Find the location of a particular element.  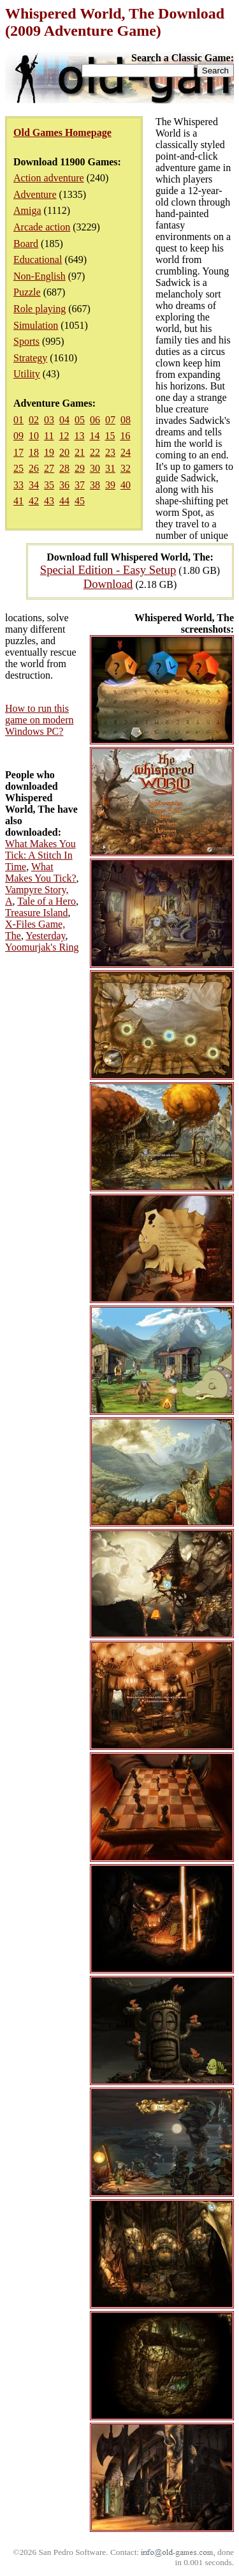

Utility is located at coordinates (26, 373).